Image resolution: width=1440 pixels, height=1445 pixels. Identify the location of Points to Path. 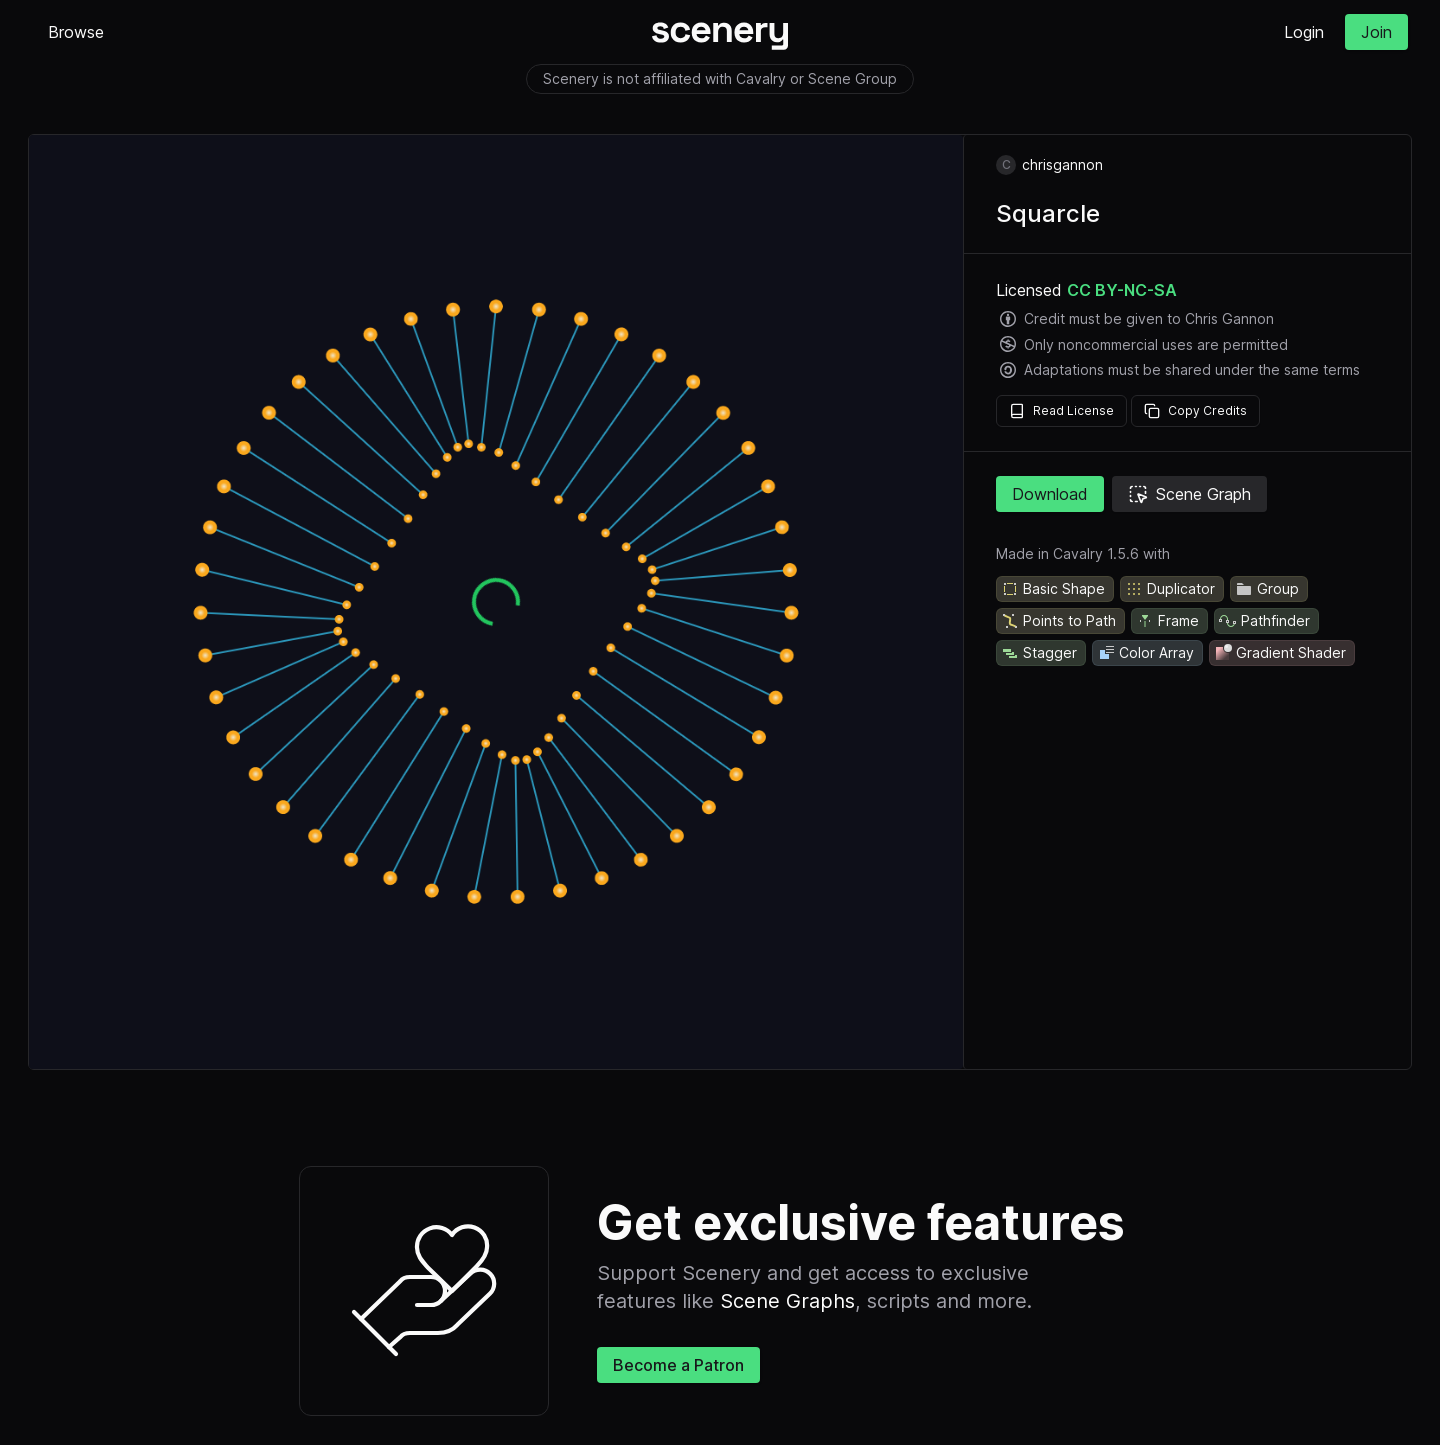
(1058, 621).